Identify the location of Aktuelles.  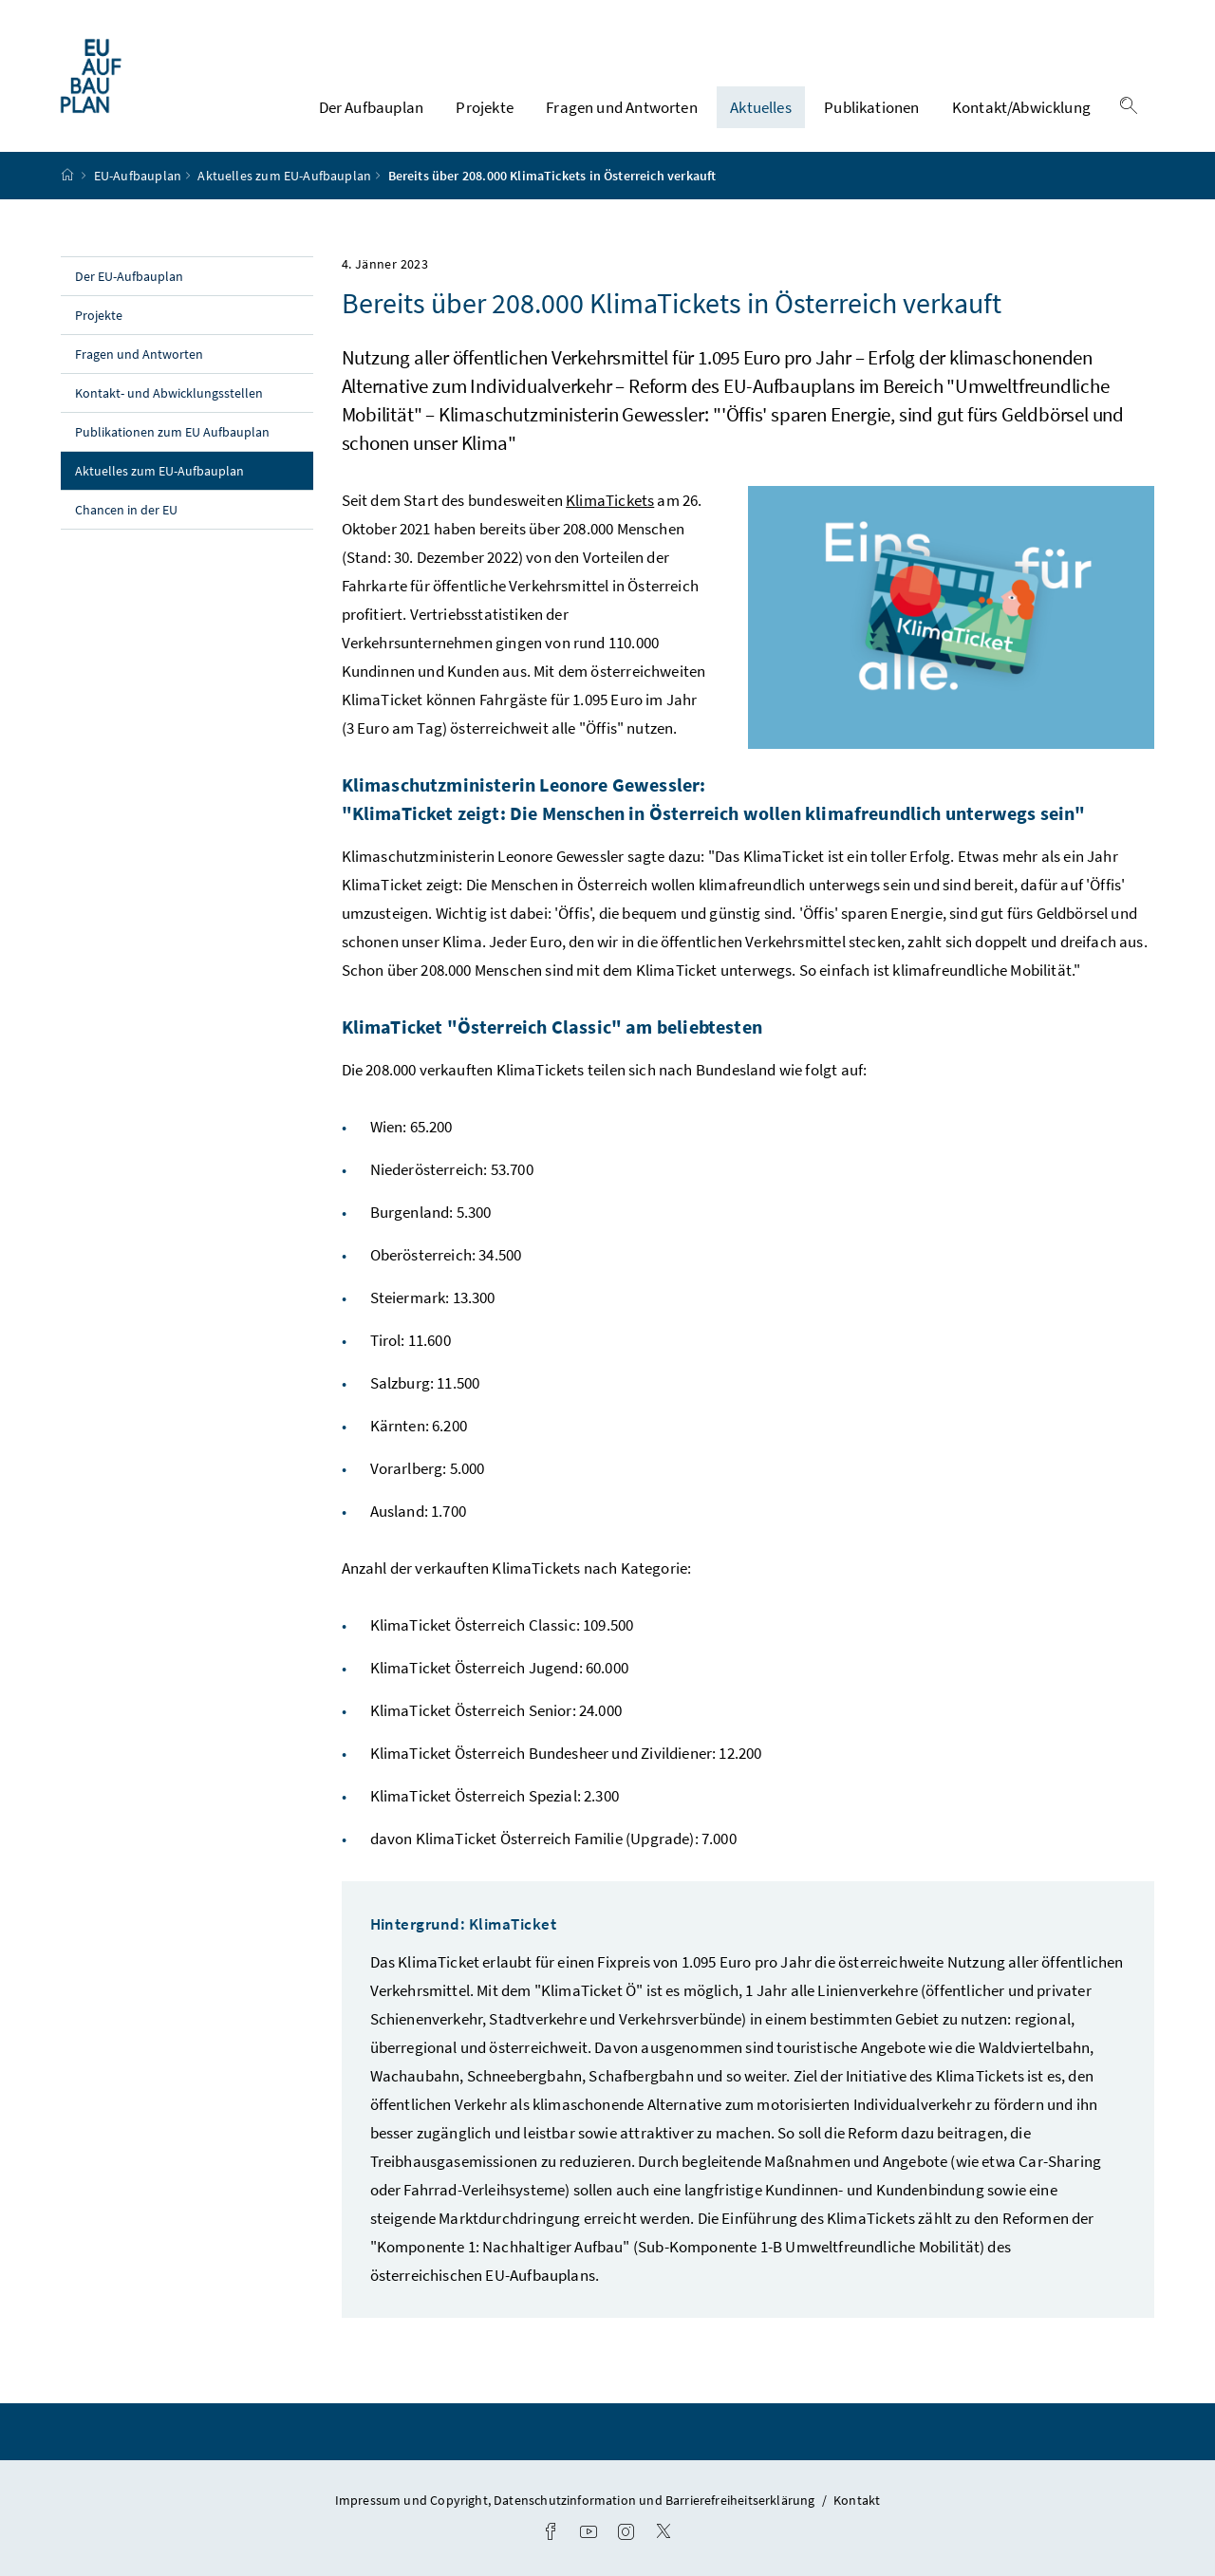
(761, 107).